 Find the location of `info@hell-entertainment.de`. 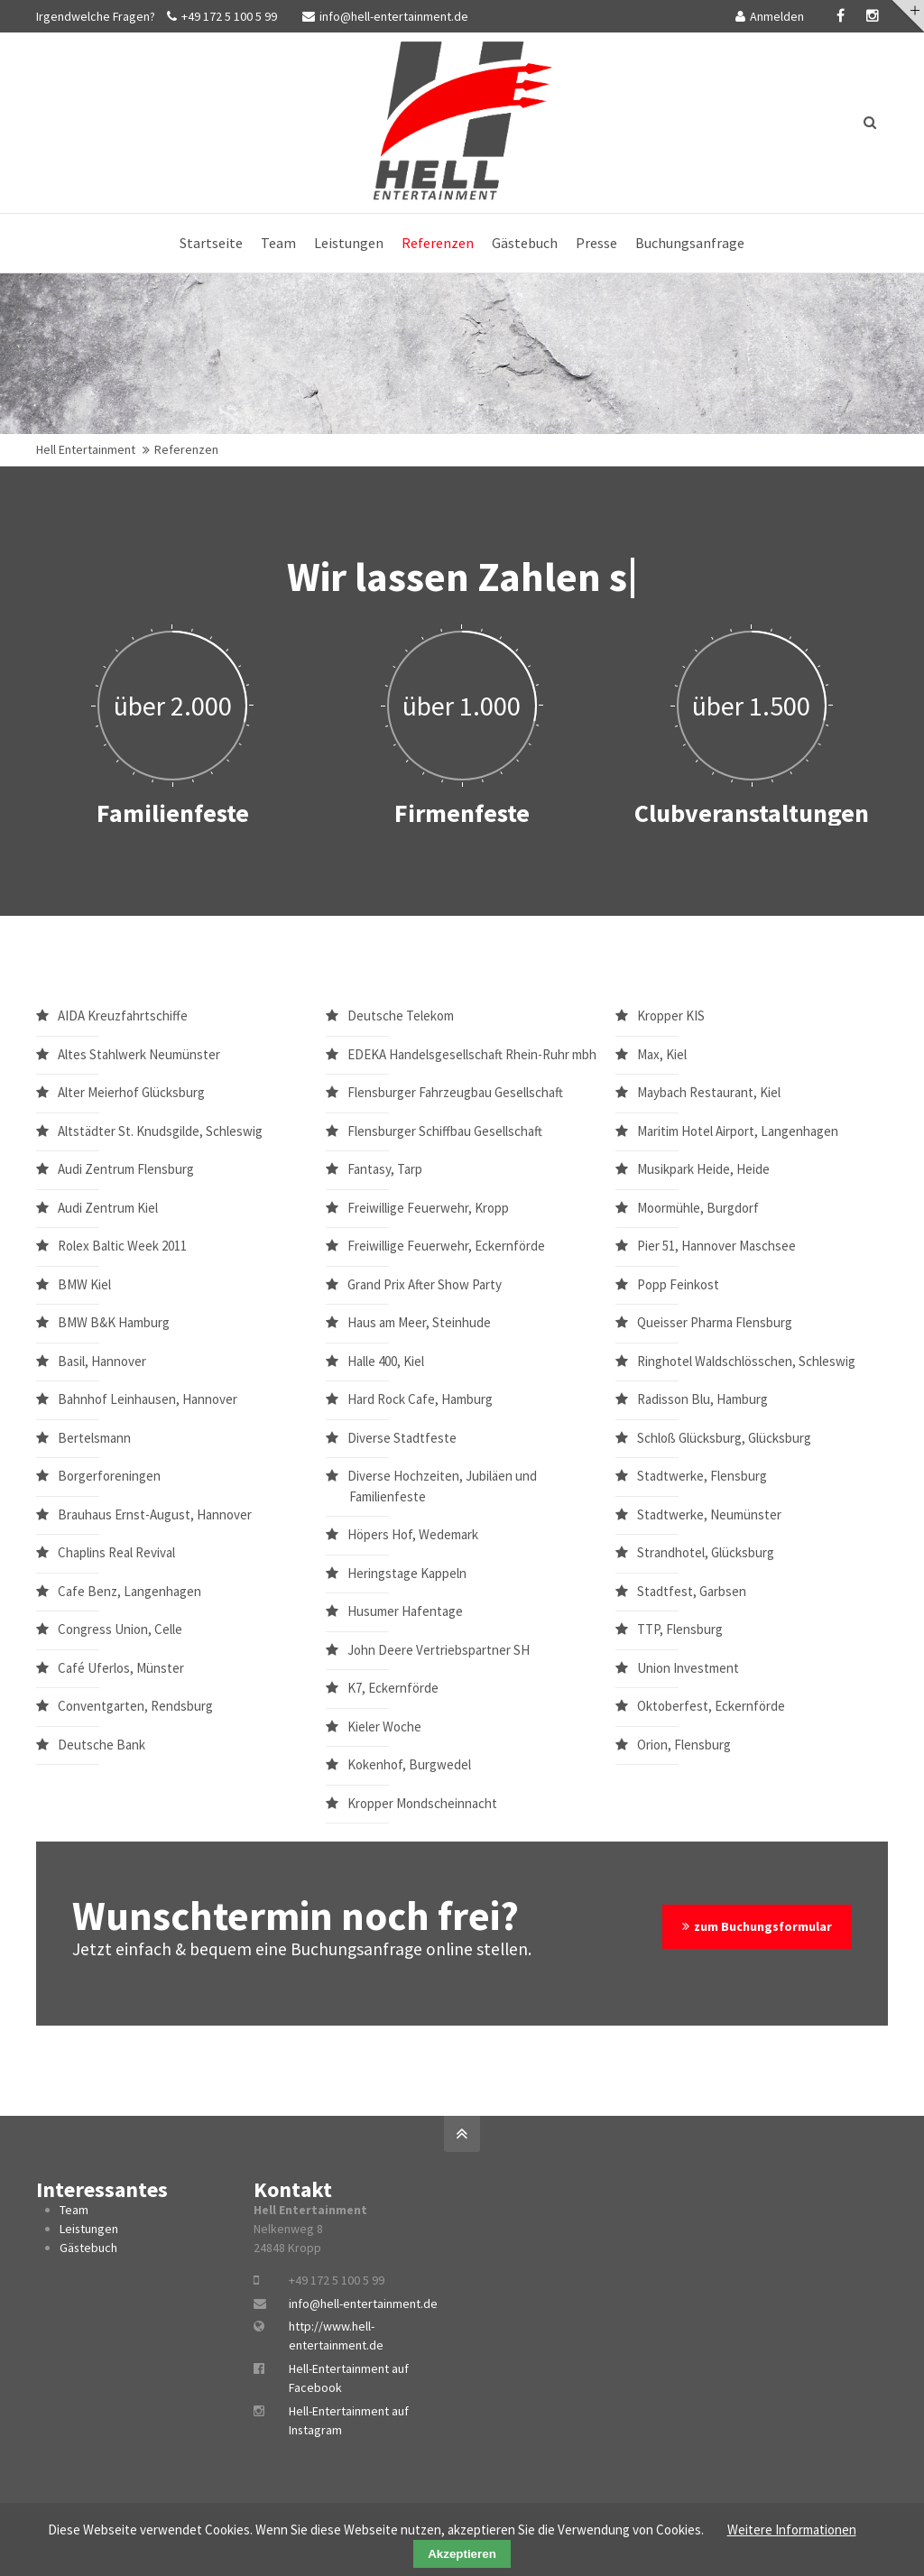

info@hell-entertainment.de is located at coordinates (385, 16).